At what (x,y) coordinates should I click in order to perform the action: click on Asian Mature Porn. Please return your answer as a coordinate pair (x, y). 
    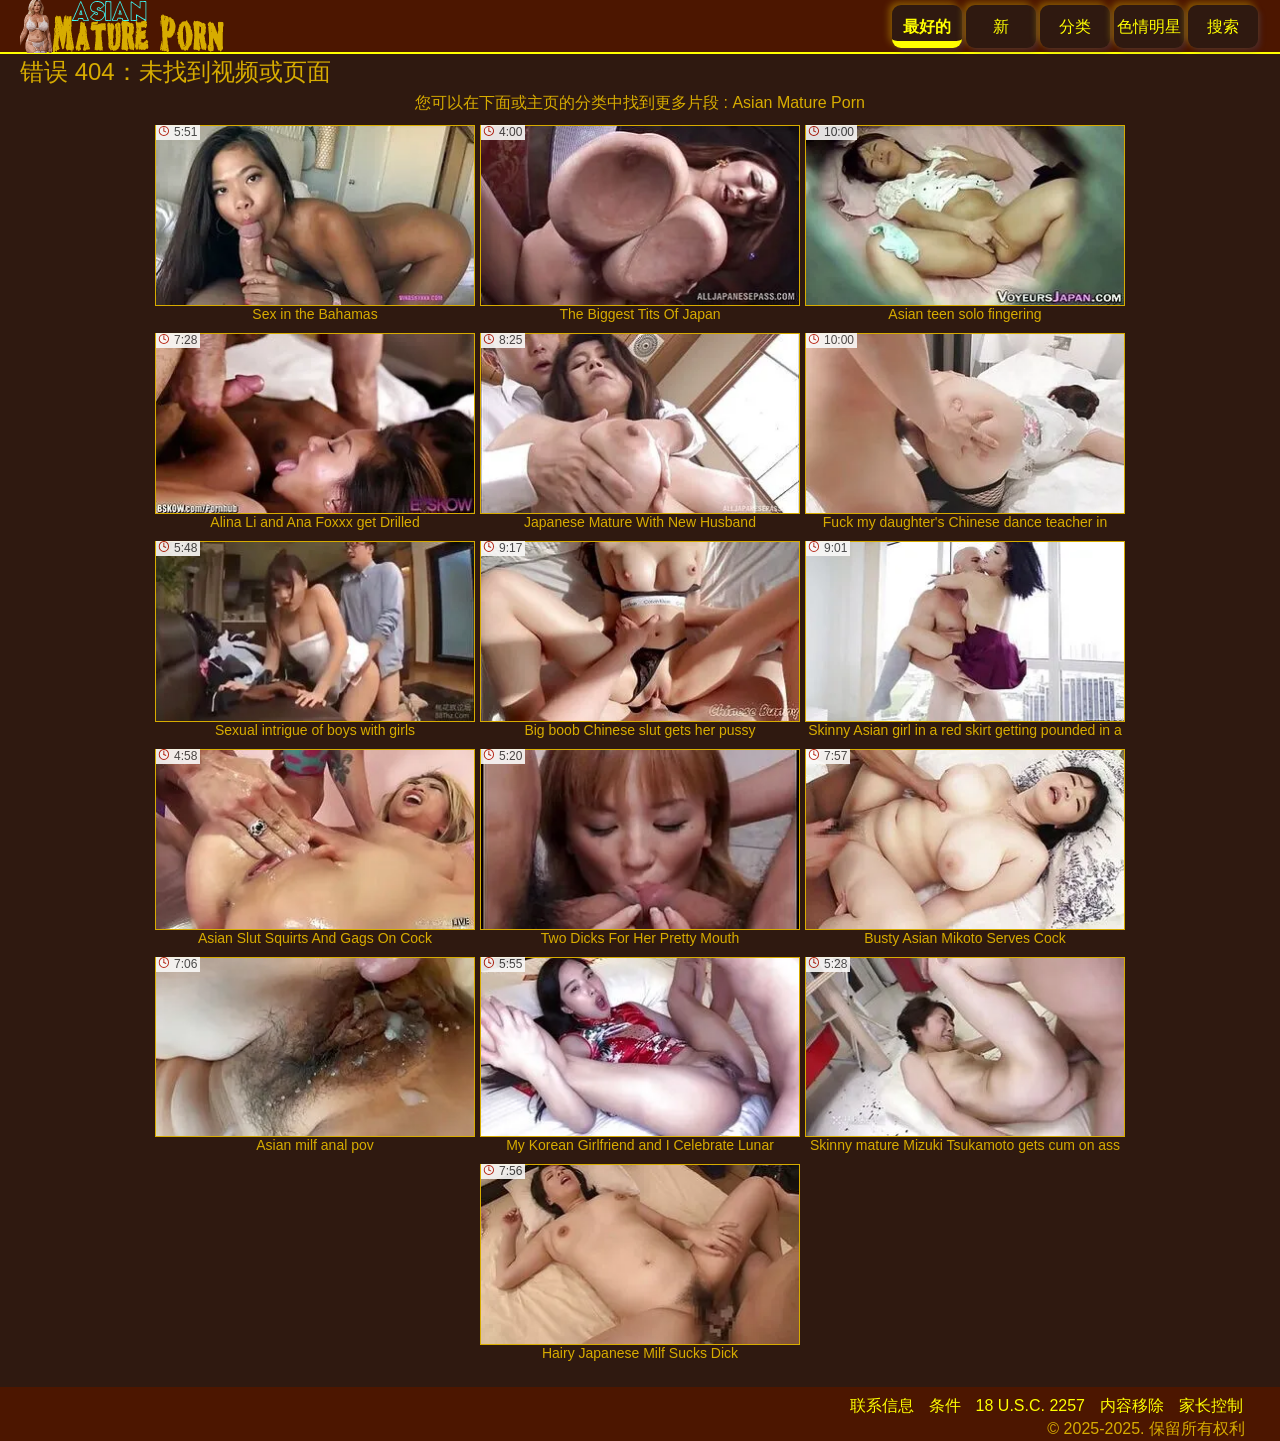
    Looking at the image, I should click on (798, 102).